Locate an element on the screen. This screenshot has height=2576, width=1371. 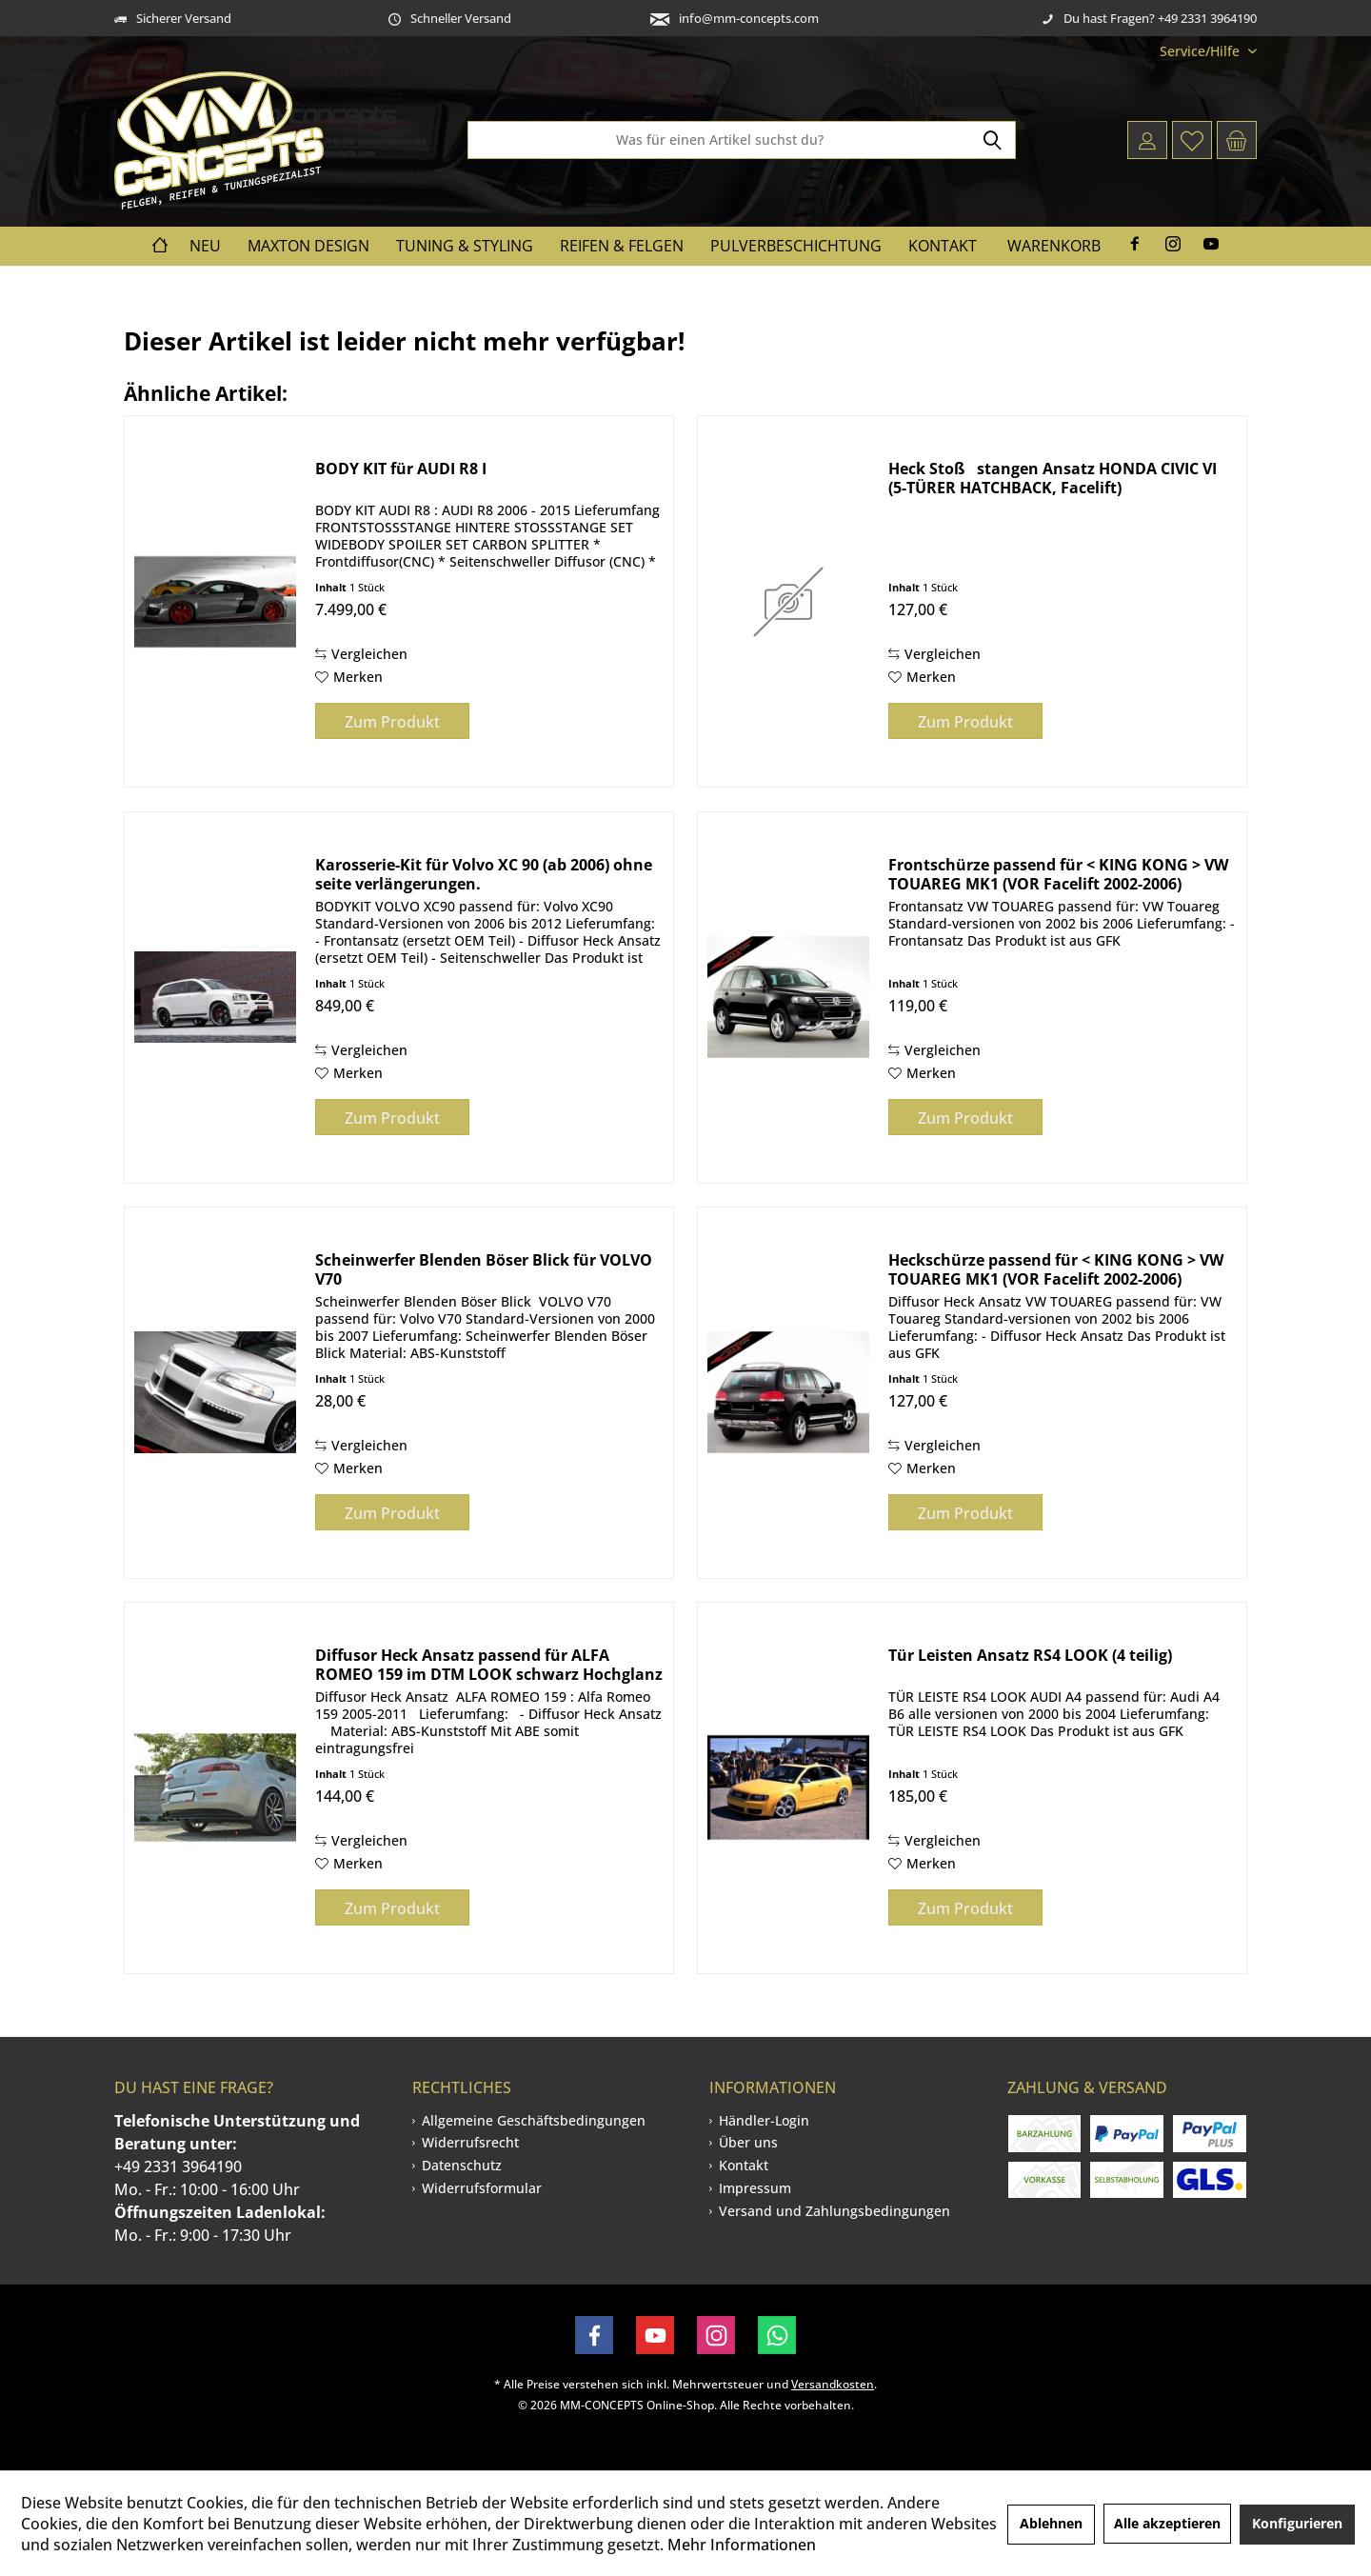
Warenkorb is located at coordinates (1054, 245).